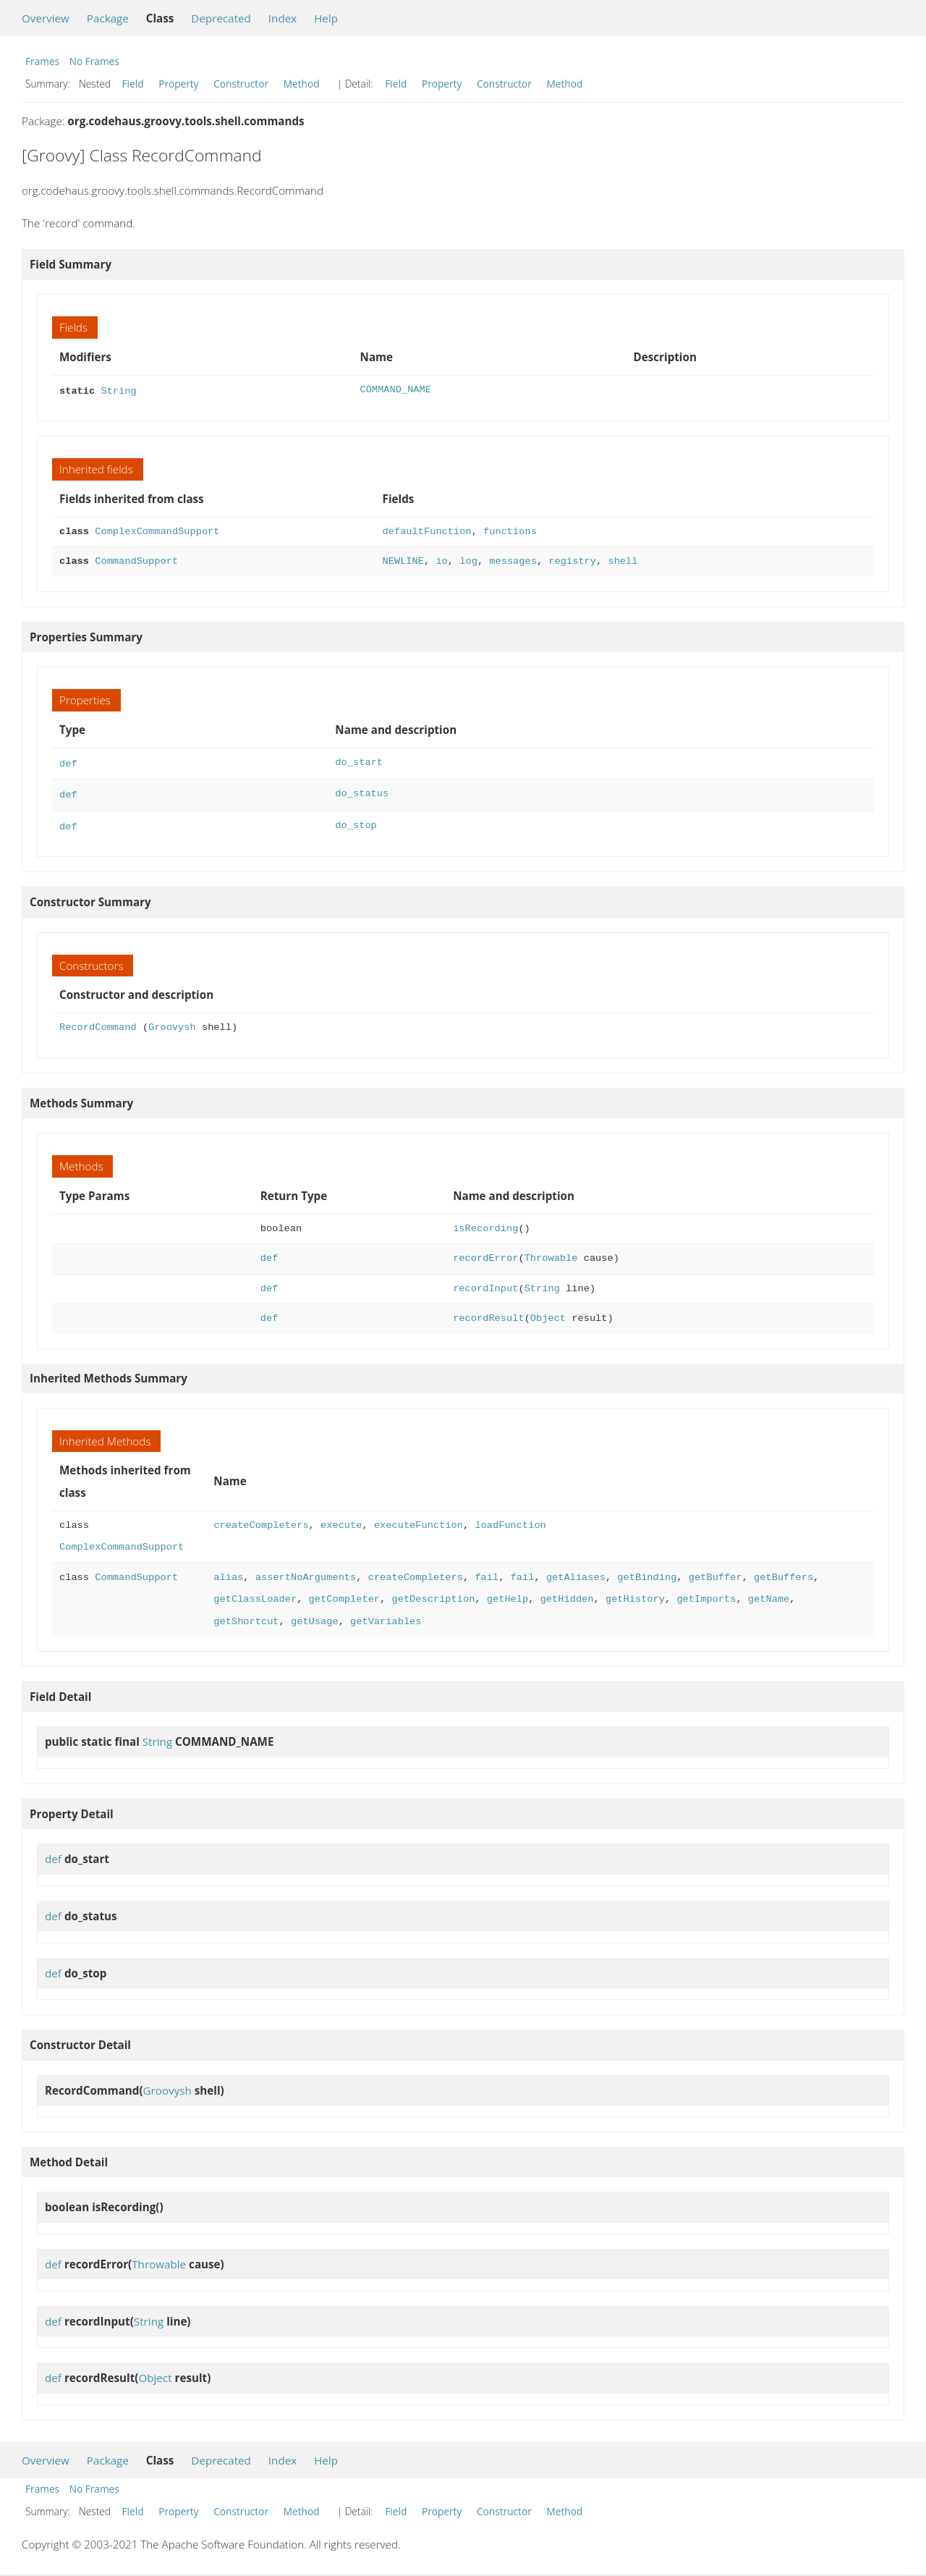 This screenshot has height=2576, width=926. Describe the element at coordinates (783, 1572) in the screenshot. I see `getBuffers` at that location.